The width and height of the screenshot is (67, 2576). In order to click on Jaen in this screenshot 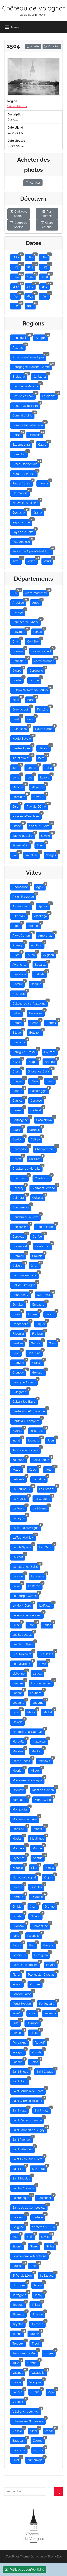, I will do `click(52, 1439)`.